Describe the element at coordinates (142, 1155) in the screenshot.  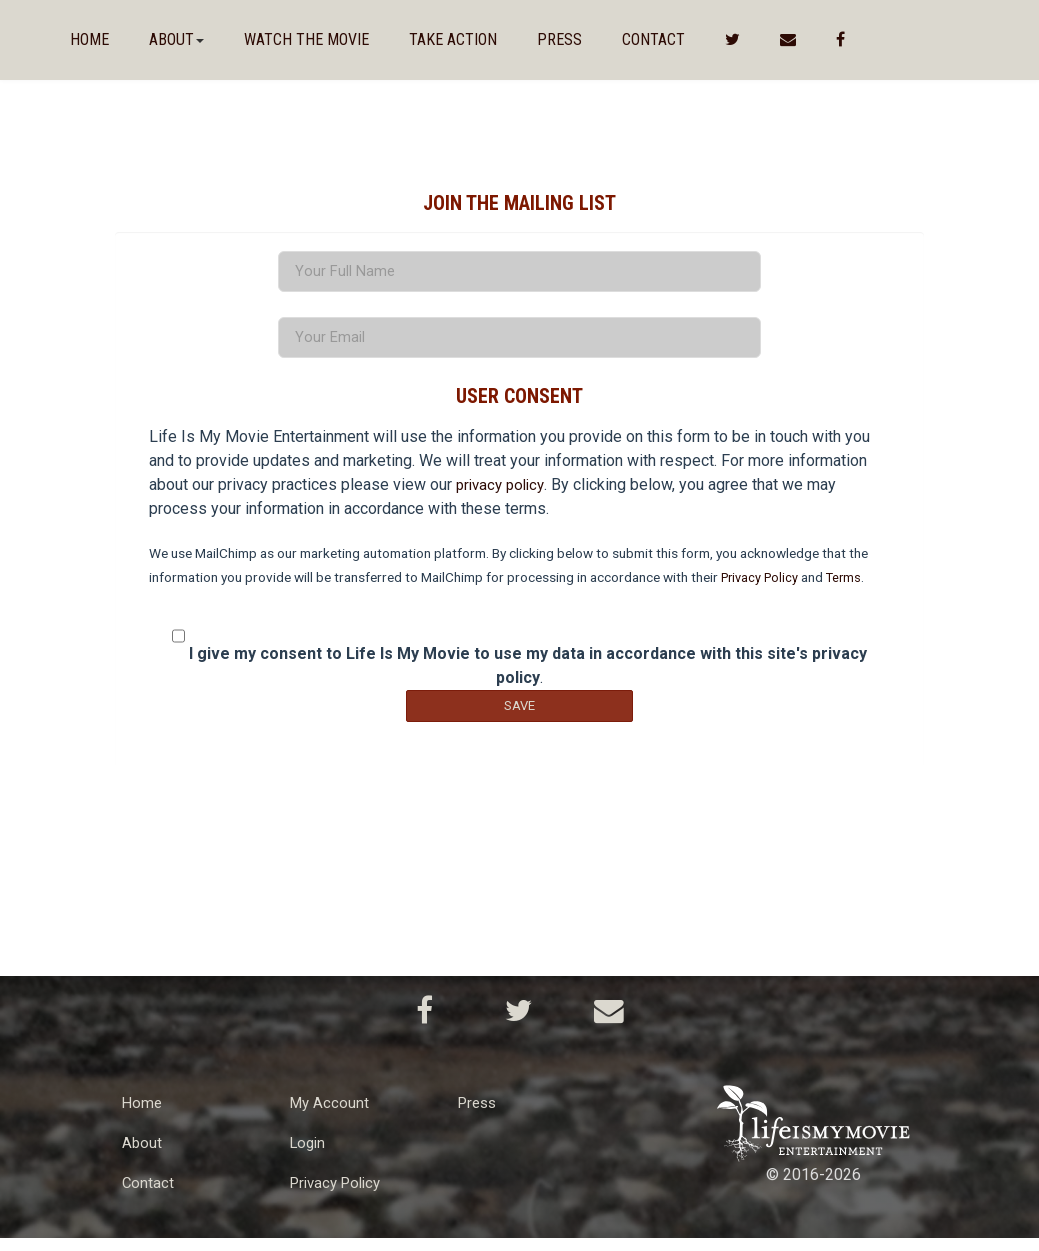
I see `About` at that location.